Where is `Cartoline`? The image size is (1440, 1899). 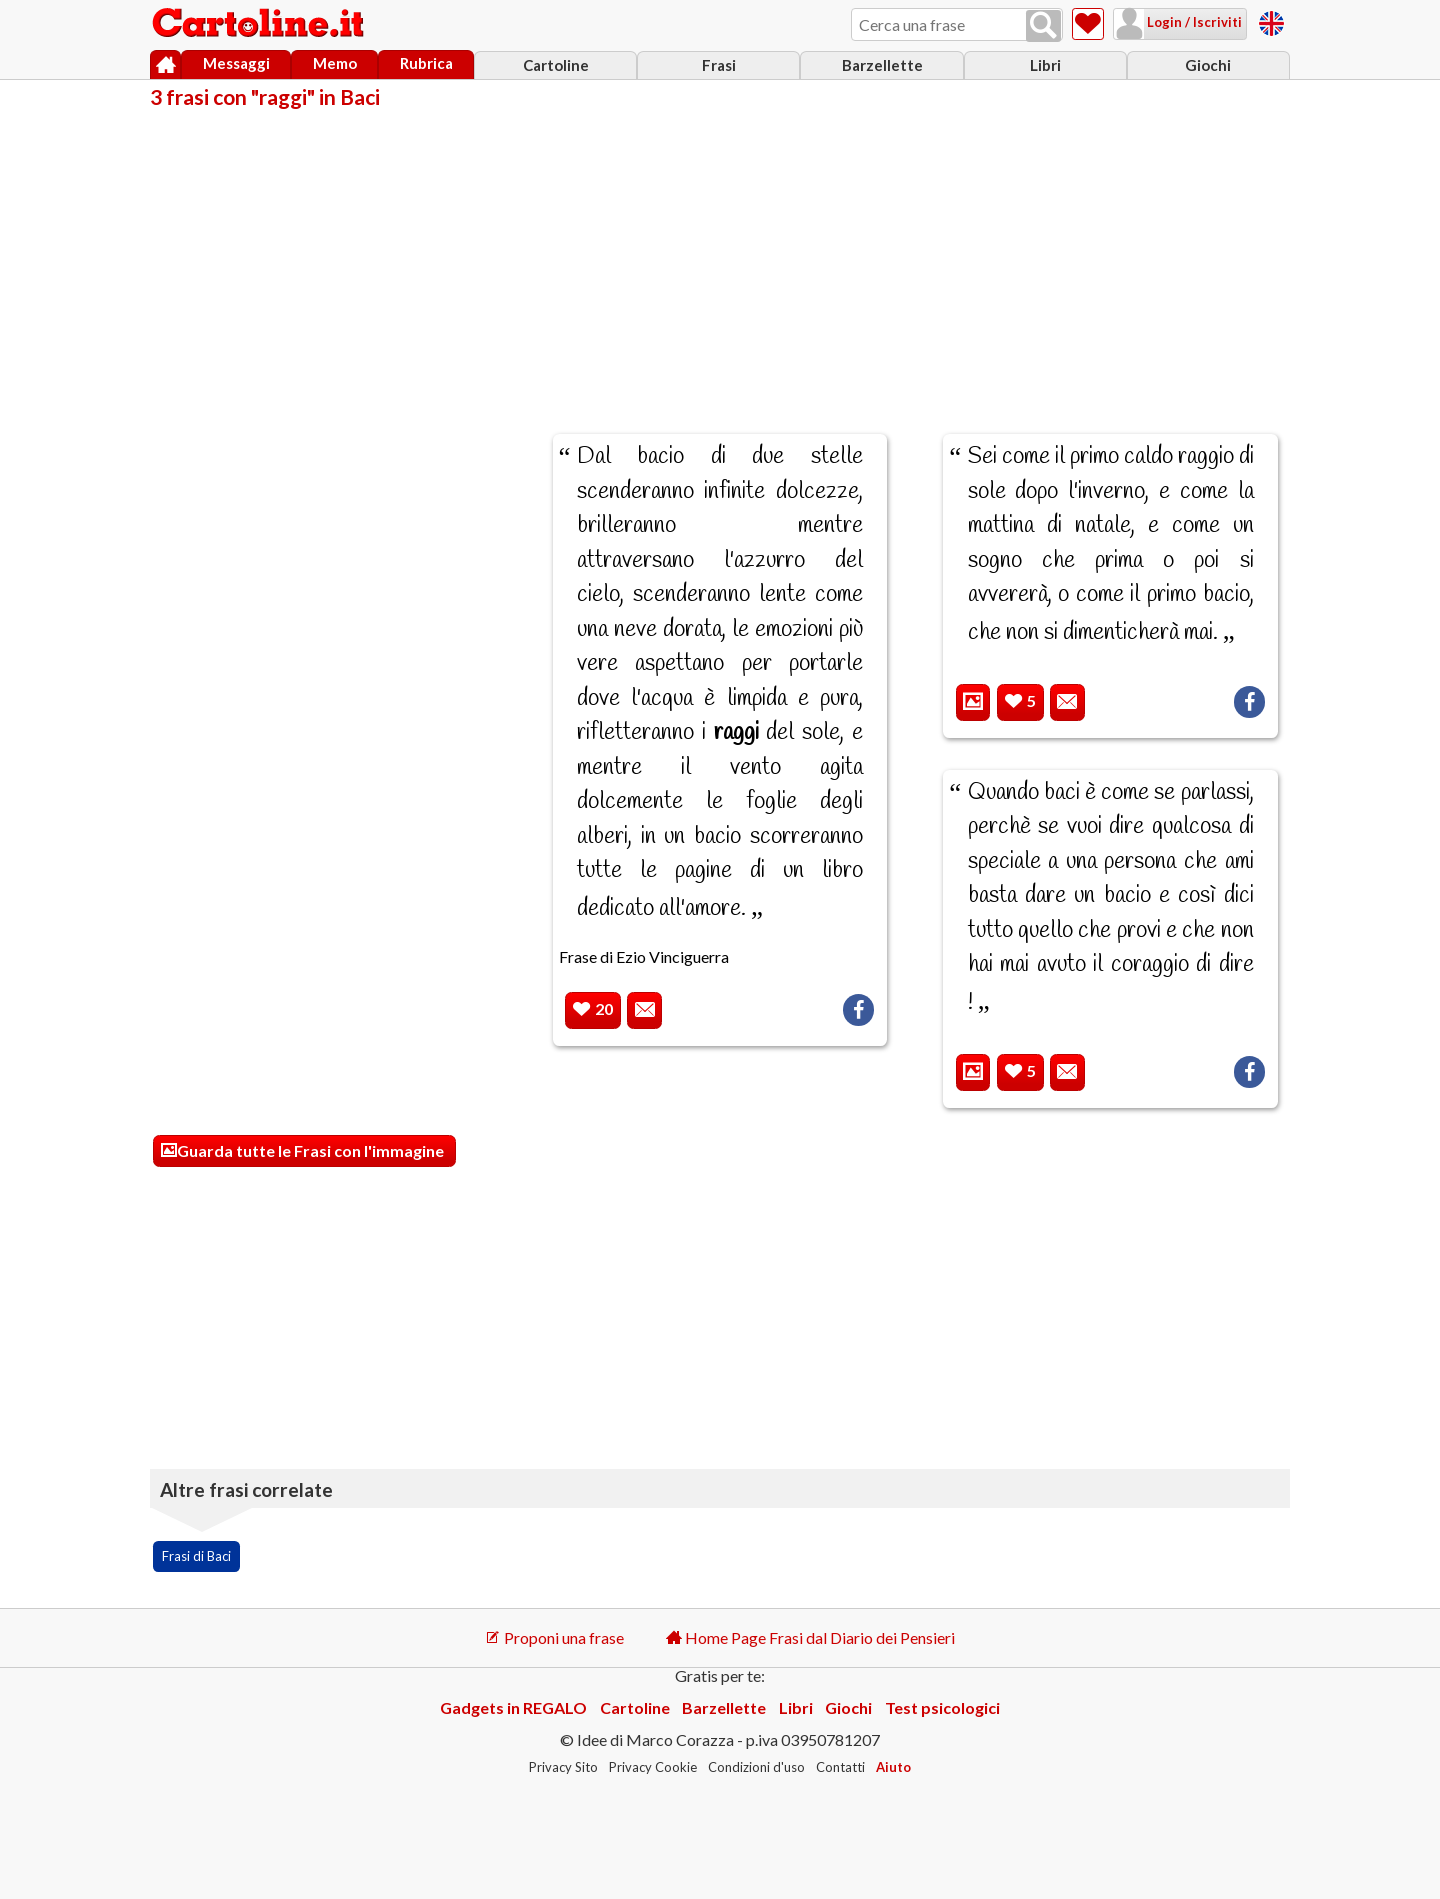 Cartoline is located at coordinates (556, 65).